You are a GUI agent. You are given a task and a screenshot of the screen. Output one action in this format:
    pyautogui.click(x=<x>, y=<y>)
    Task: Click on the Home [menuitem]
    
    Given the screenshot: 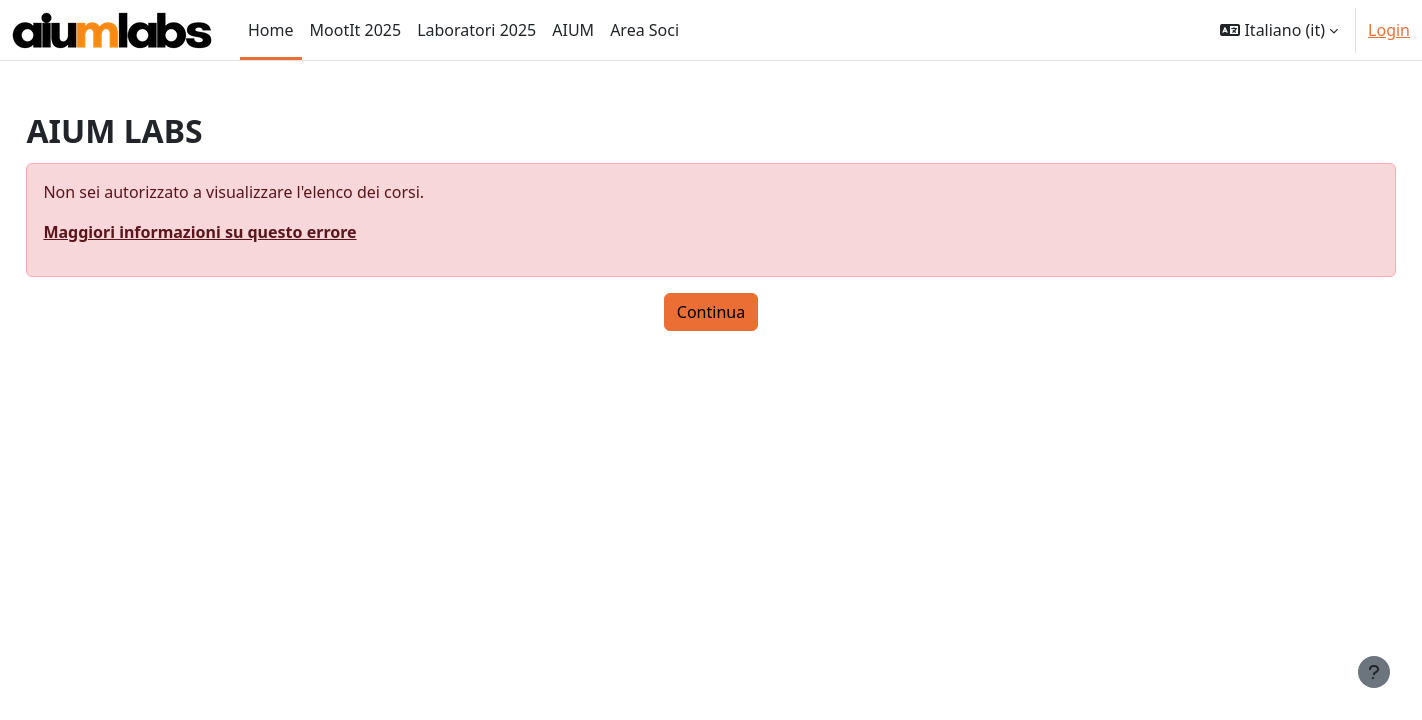 What is the action you would take?
    pyautogui.click(x=271, y=30)
    